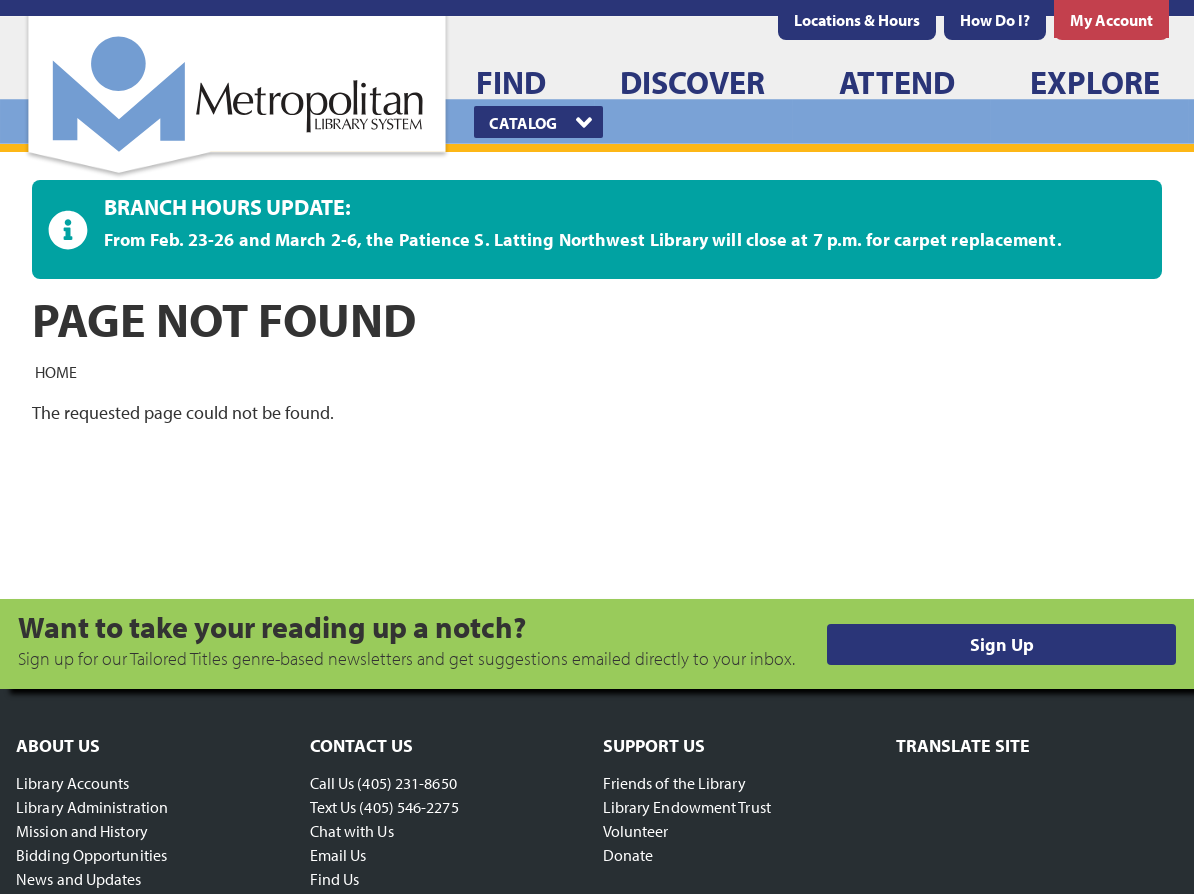 Image resolution: width=1194 pixels, height=894 pixels. Describe the element at coordinates (1002, 644) in the screenshot. I see `Sign Up` at that location.